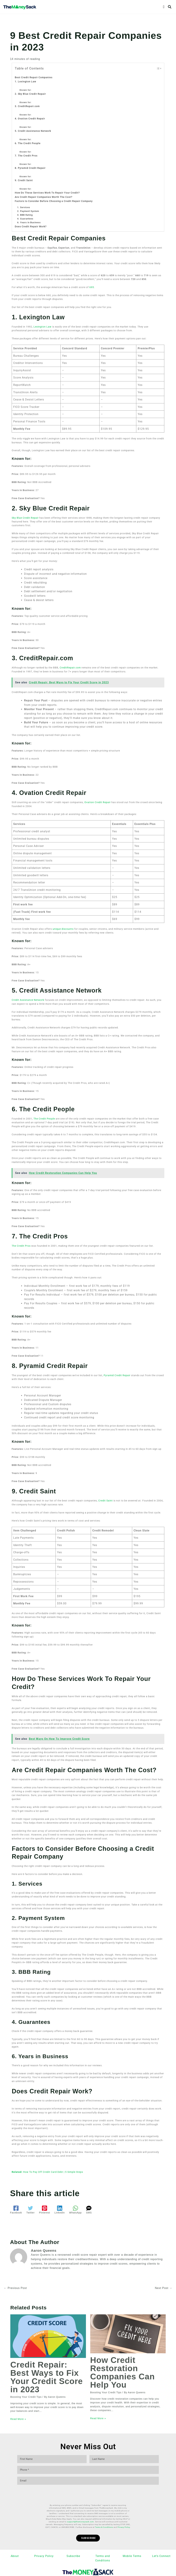  What do you see at coordinates (73, 2540) in the screenshot?
I see `Subscribe` at bounding box center [73, 2540].